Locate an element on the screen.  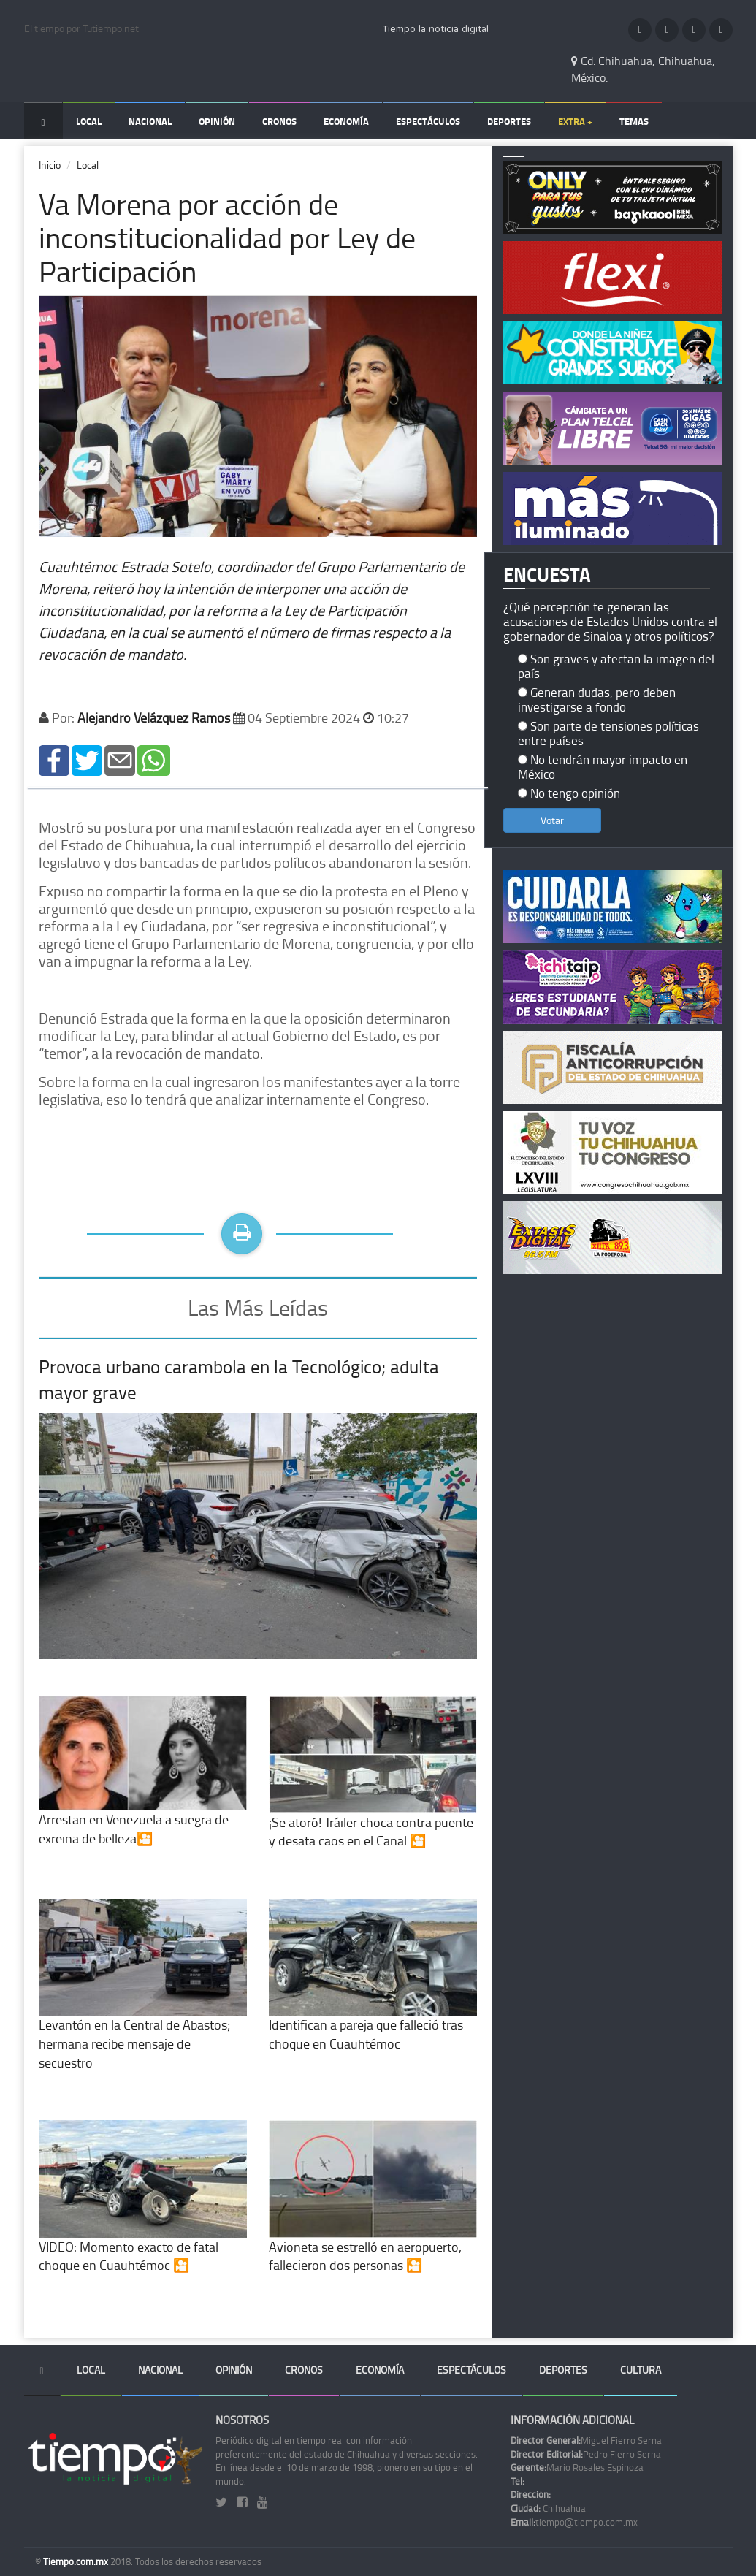
Cronos is located at coordinates (279, 121).